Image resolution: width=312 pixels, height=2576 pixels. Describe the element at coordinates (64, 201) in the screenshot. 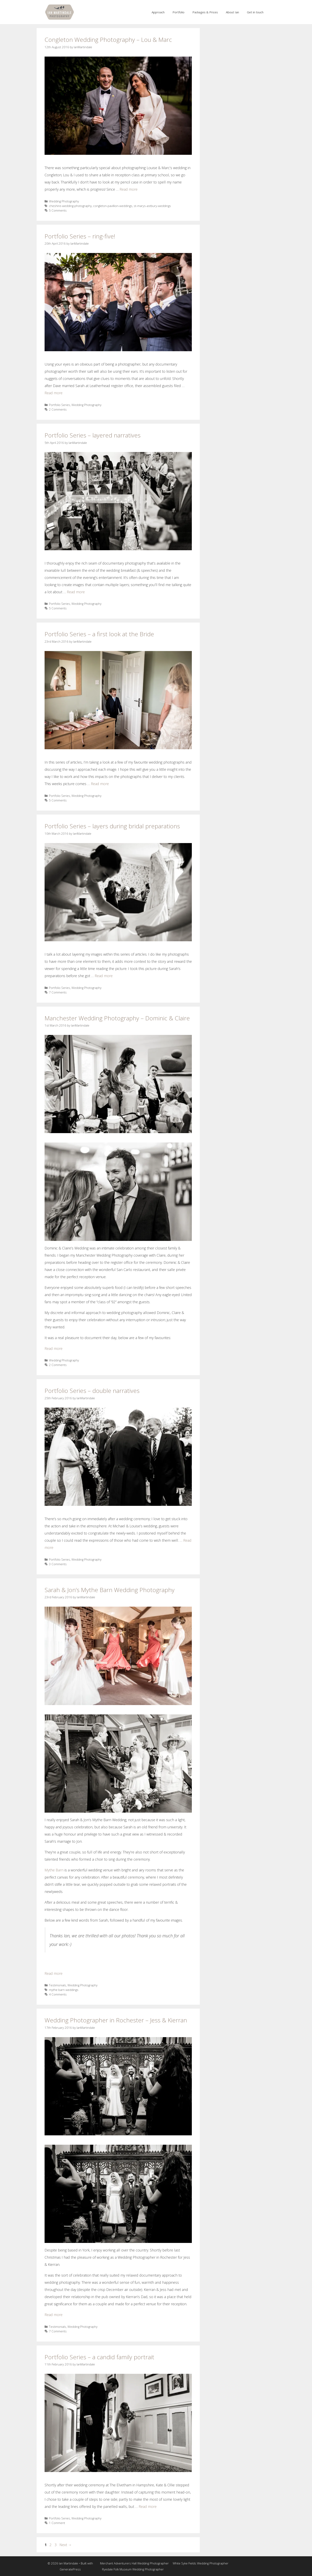

I see `Wedding Photography` at that location.